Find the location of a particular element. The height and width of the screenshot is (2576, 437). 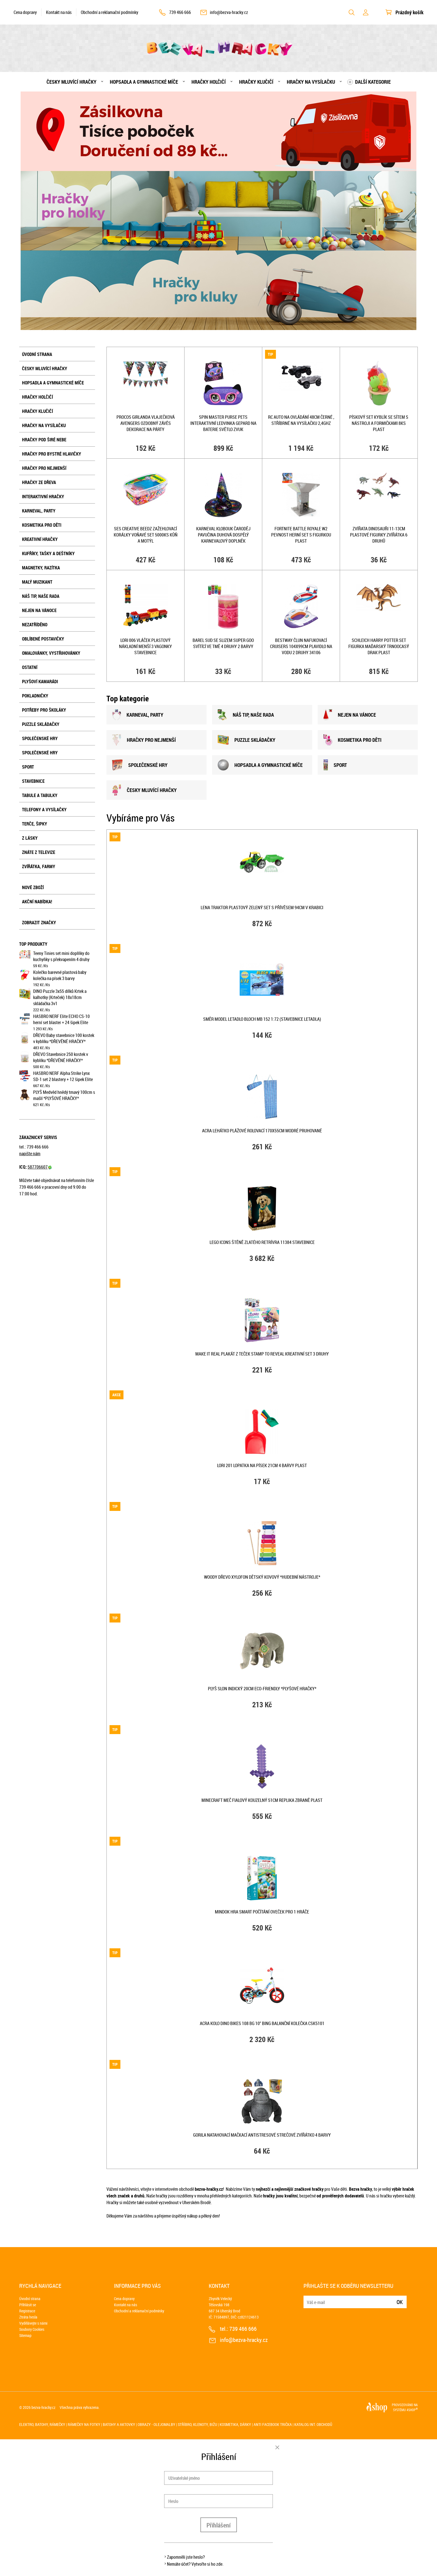

HRAČKY PRO NEJMENšÍ is located at coordinates (144, 739).